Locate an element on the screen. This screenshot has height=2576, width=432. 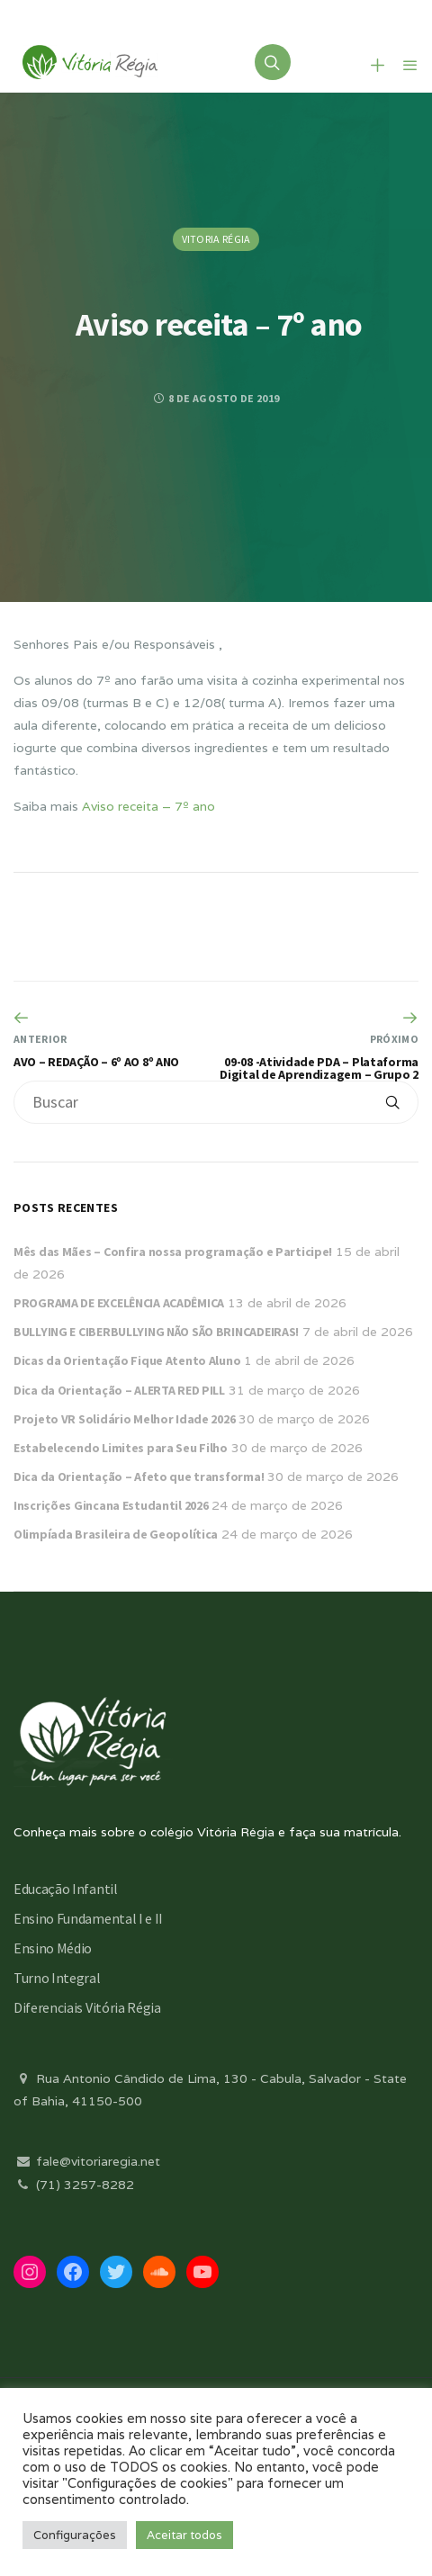
Aviso receita – 7º ano is located at coordinates (148, 806).